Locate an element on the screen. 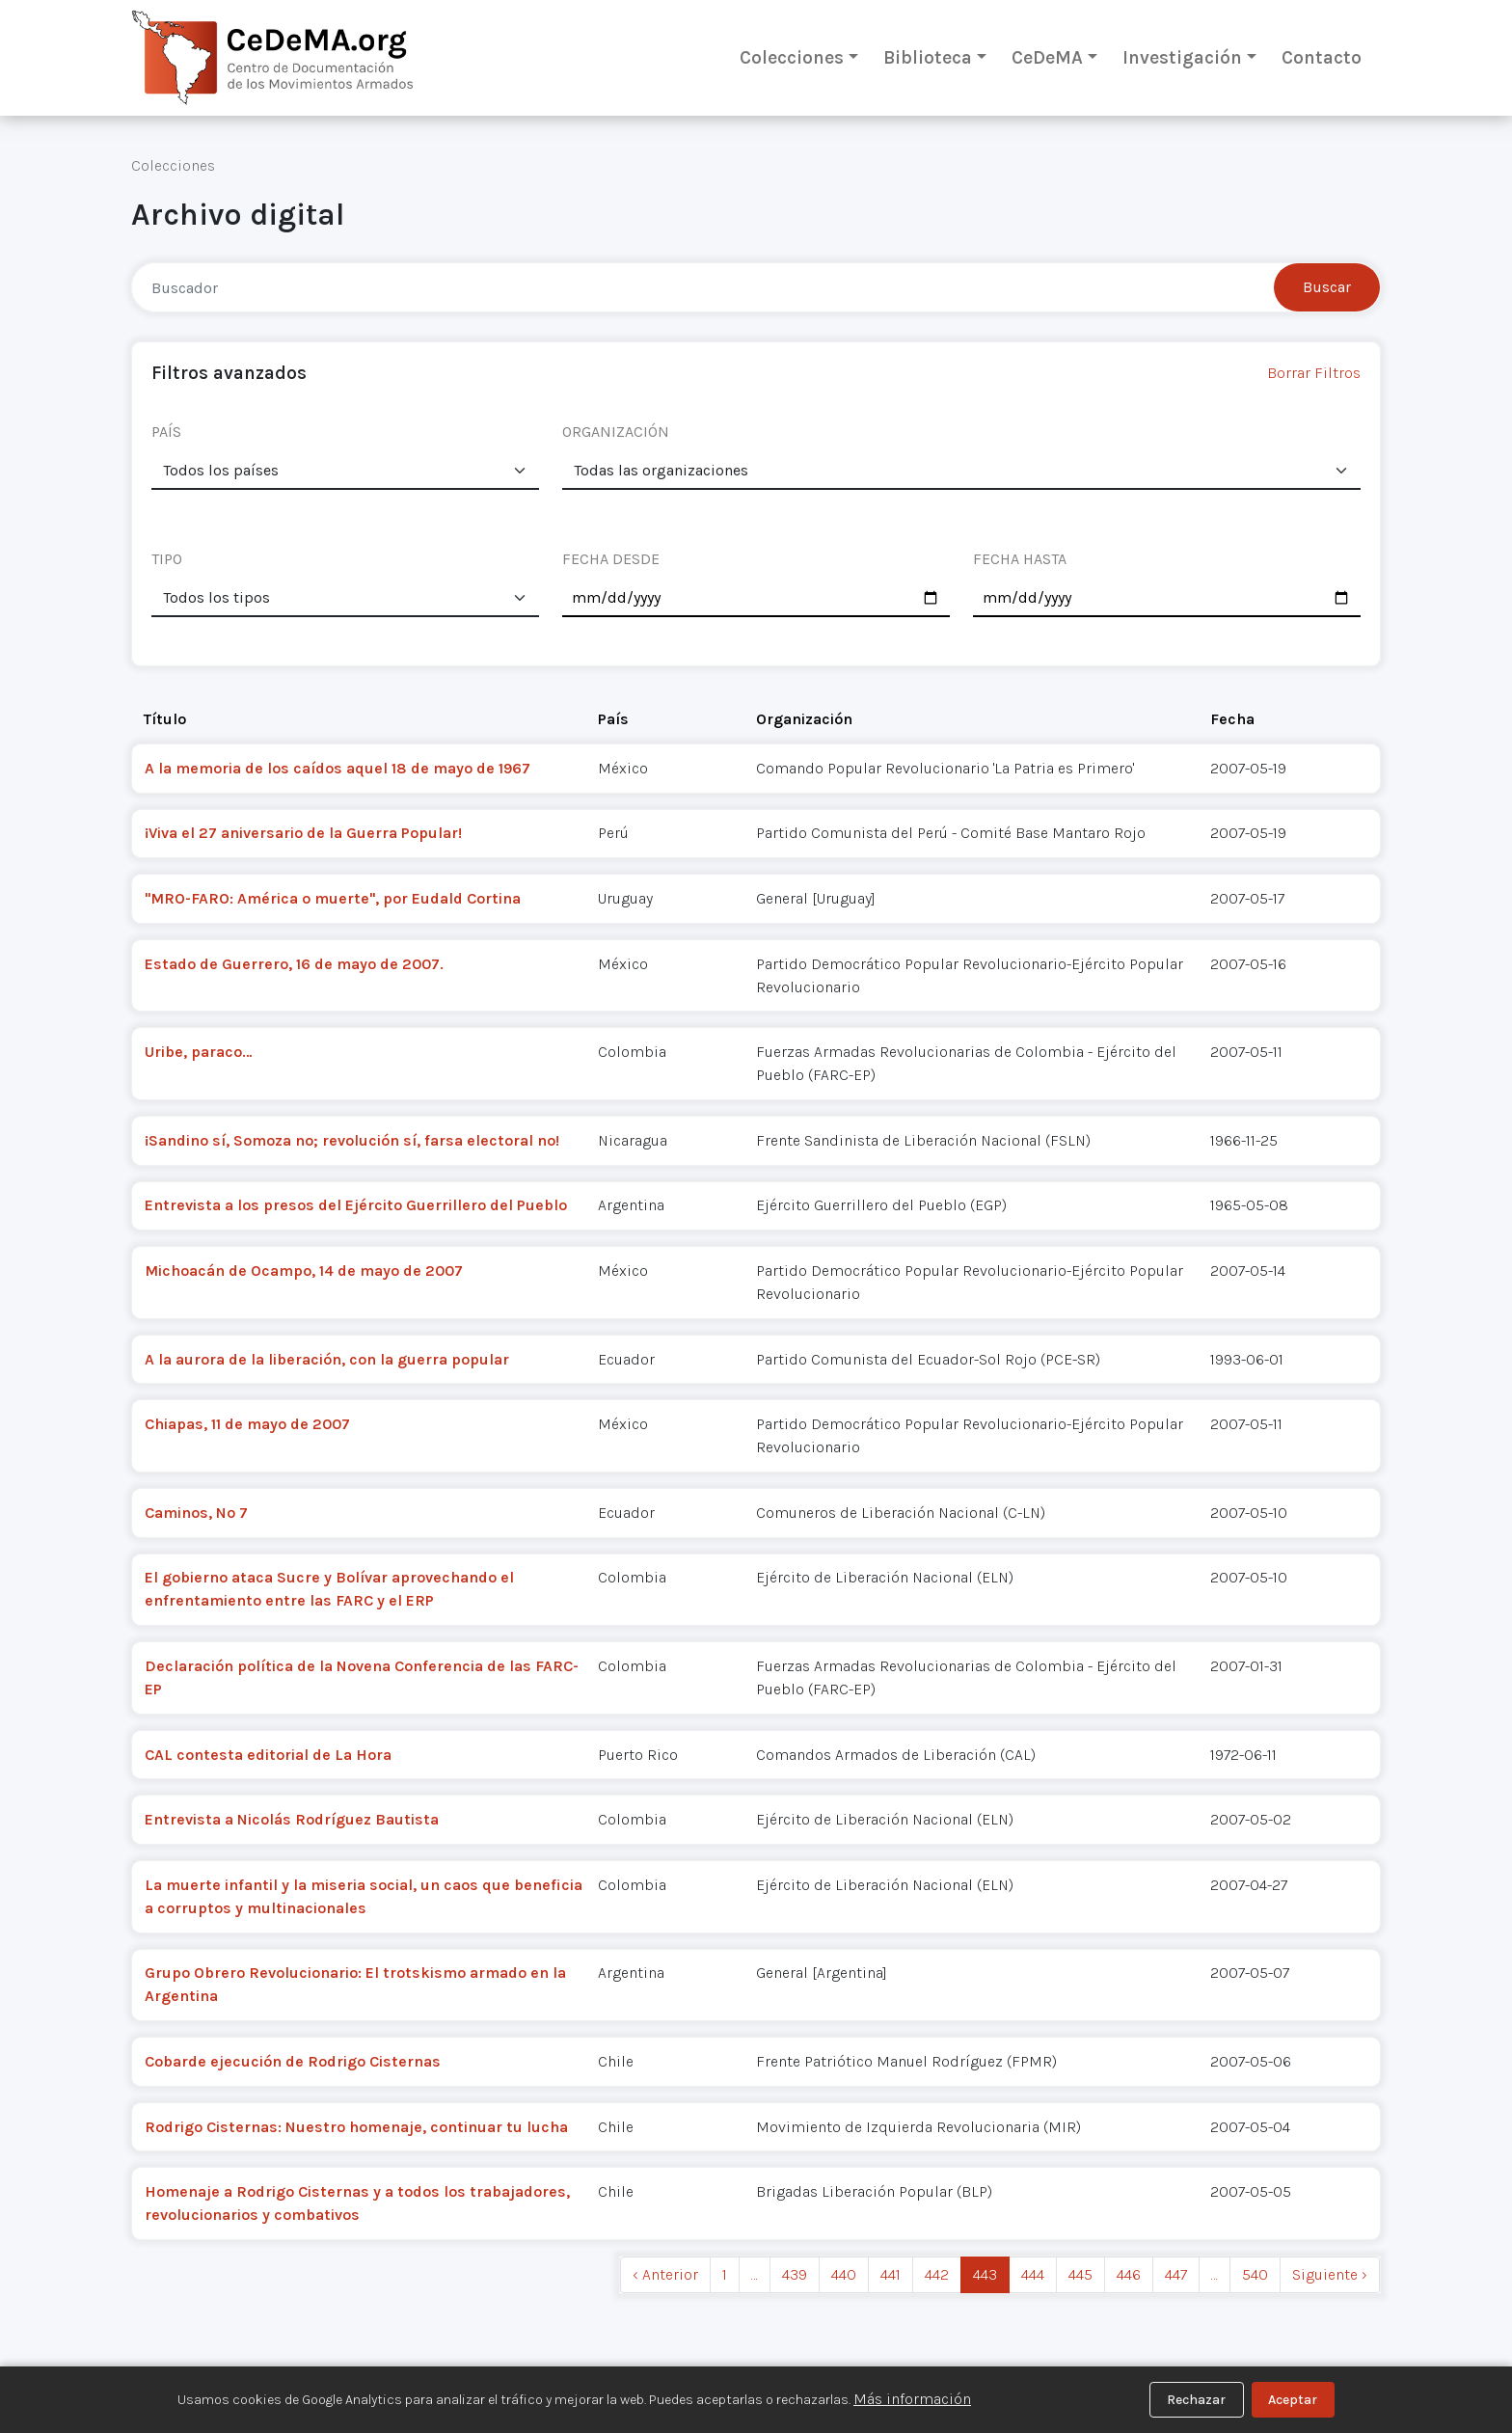  FECHA DESDE is located at coordinates (611, 559).